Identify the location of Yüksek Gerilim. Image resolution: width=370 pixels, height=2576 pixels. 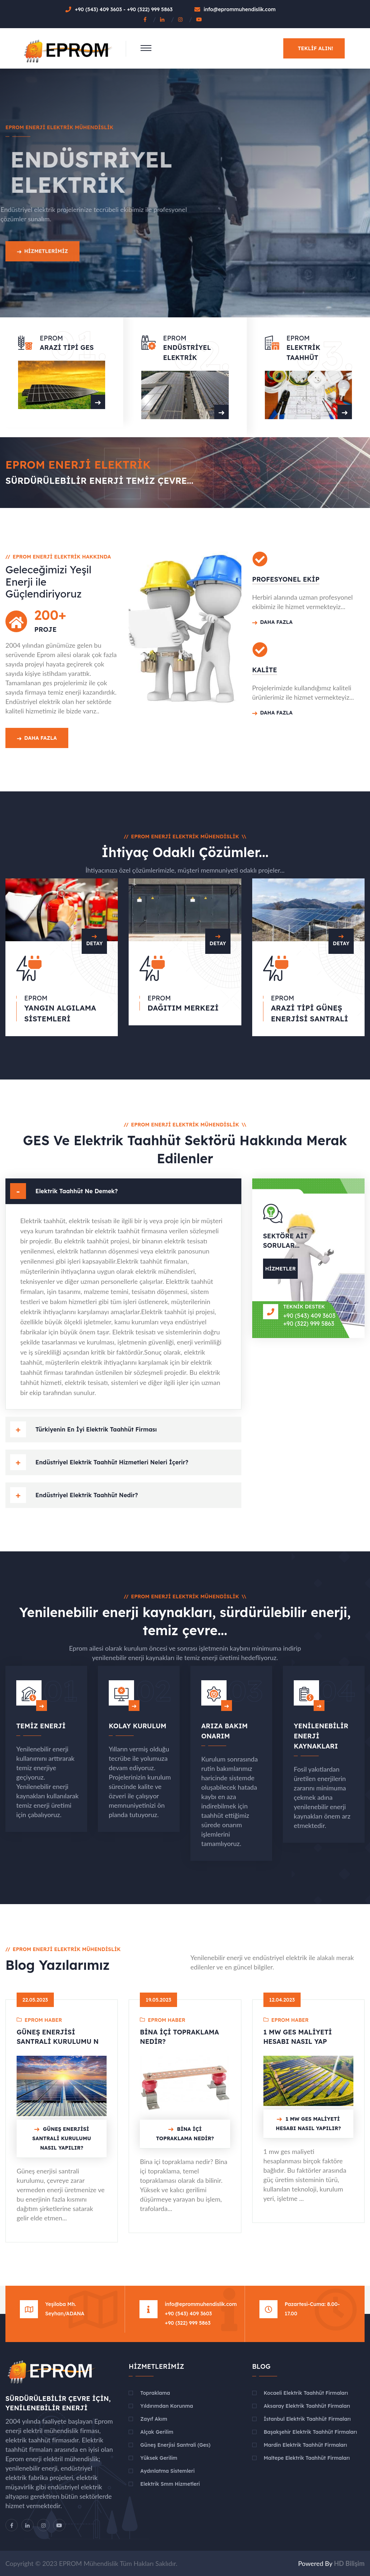
(158, 2458).